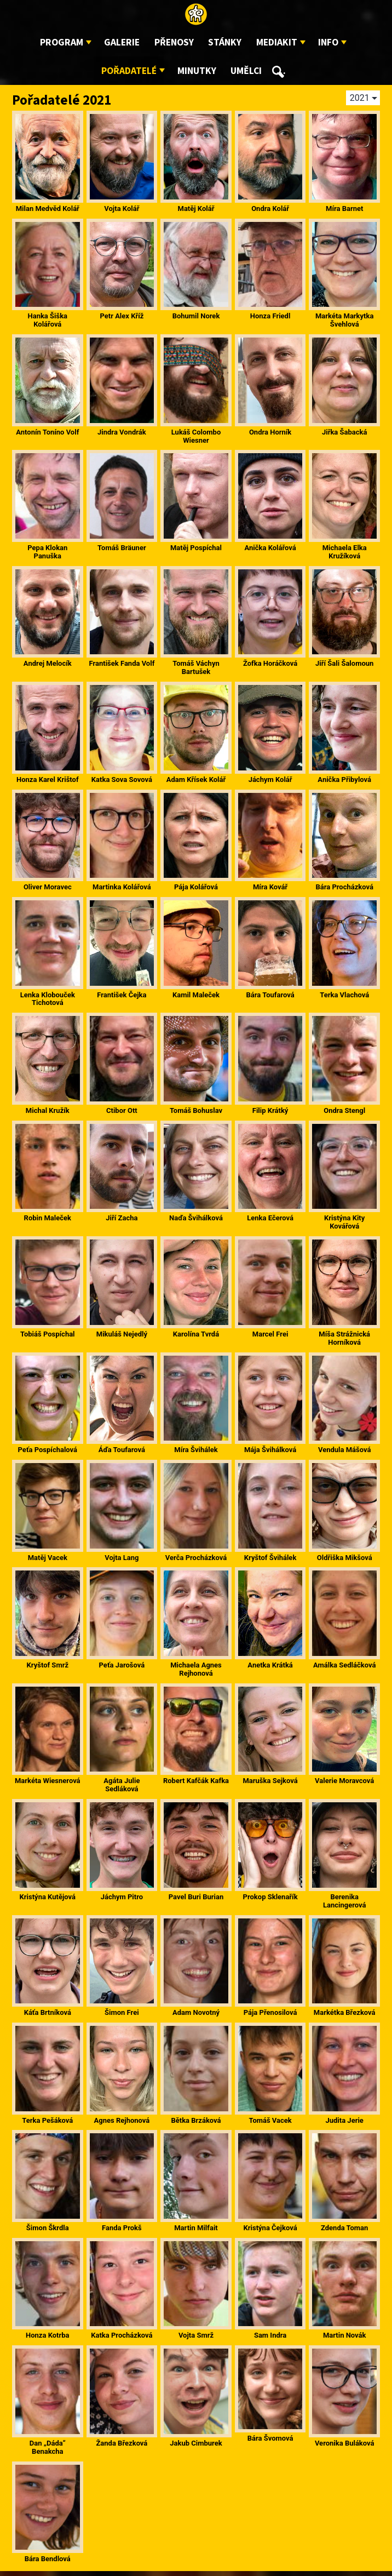 The height and width of the screenshot is (2576, 392). What do you see at coordinates (196, 2335) in the screenshot?
I see `Vojta Smrž` at bounding box center [196, 2335].